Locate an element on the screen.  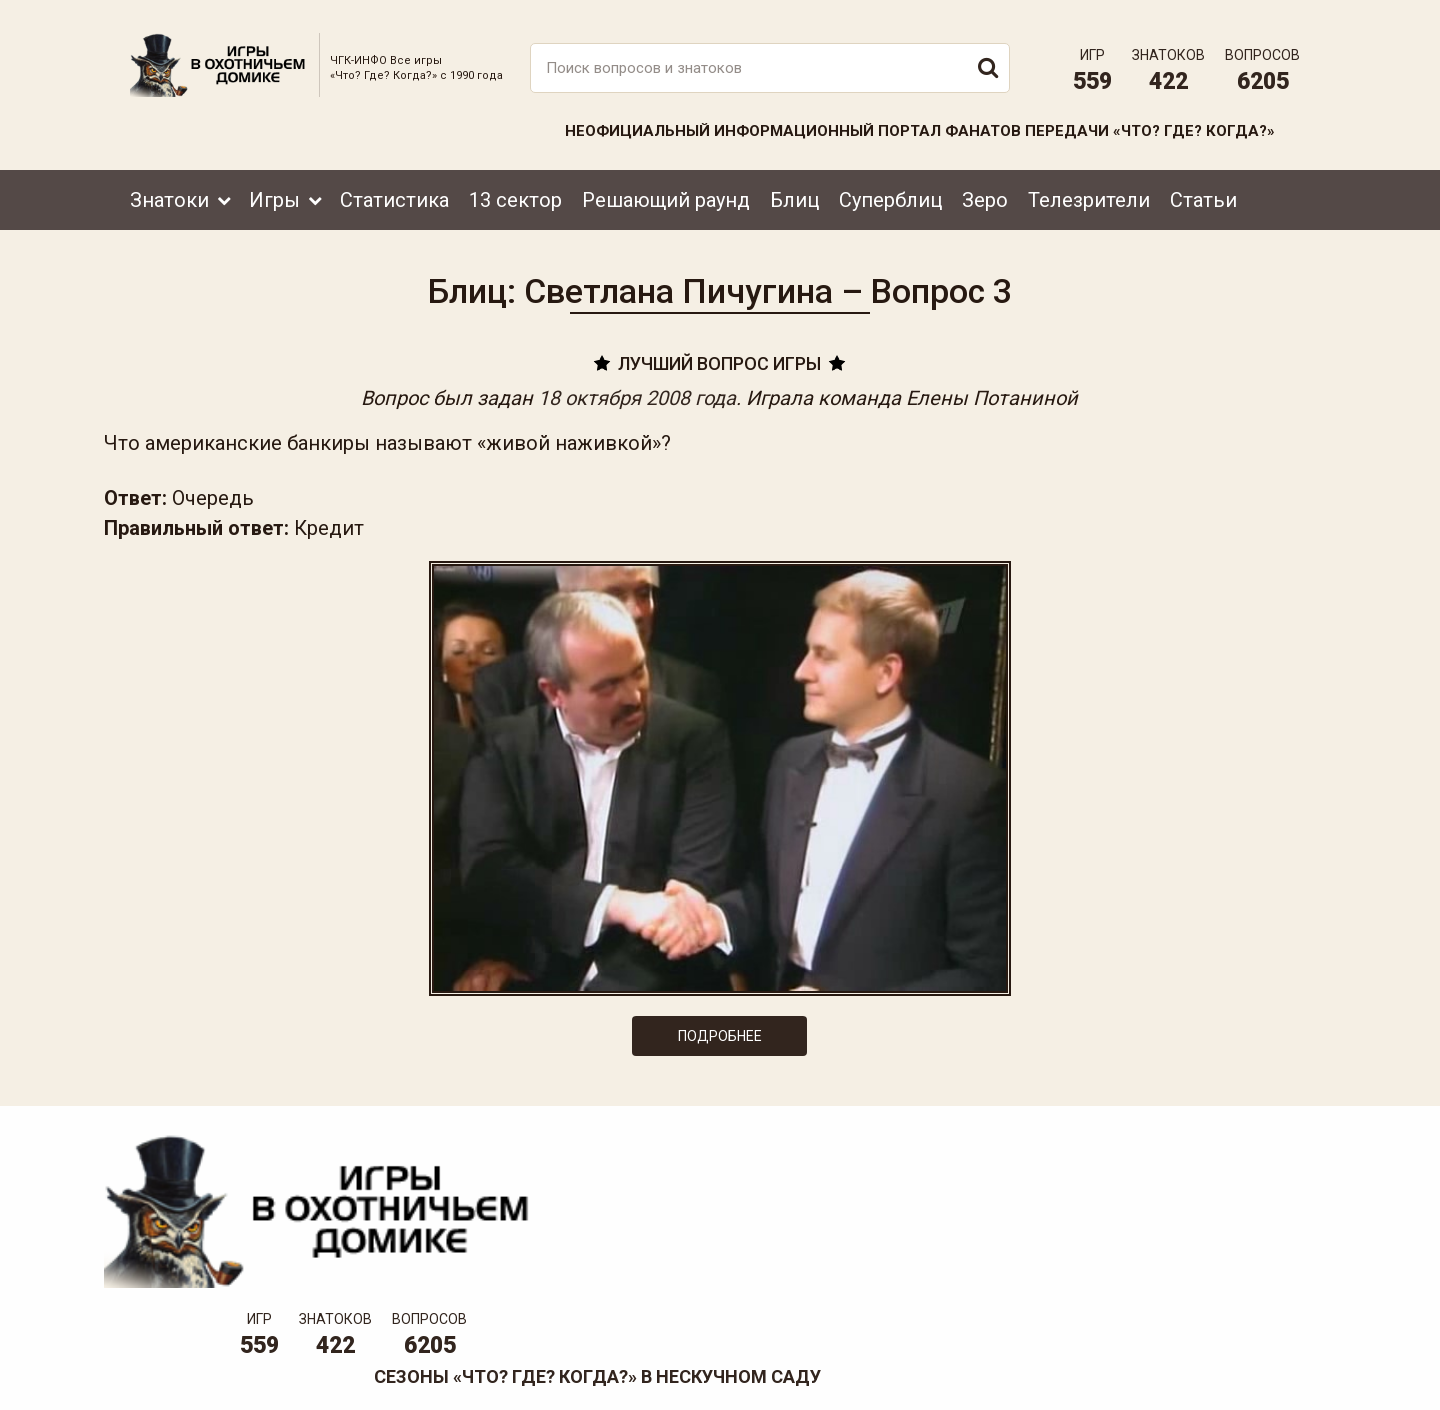
Телезрители is located at coordinates (1089, 187).